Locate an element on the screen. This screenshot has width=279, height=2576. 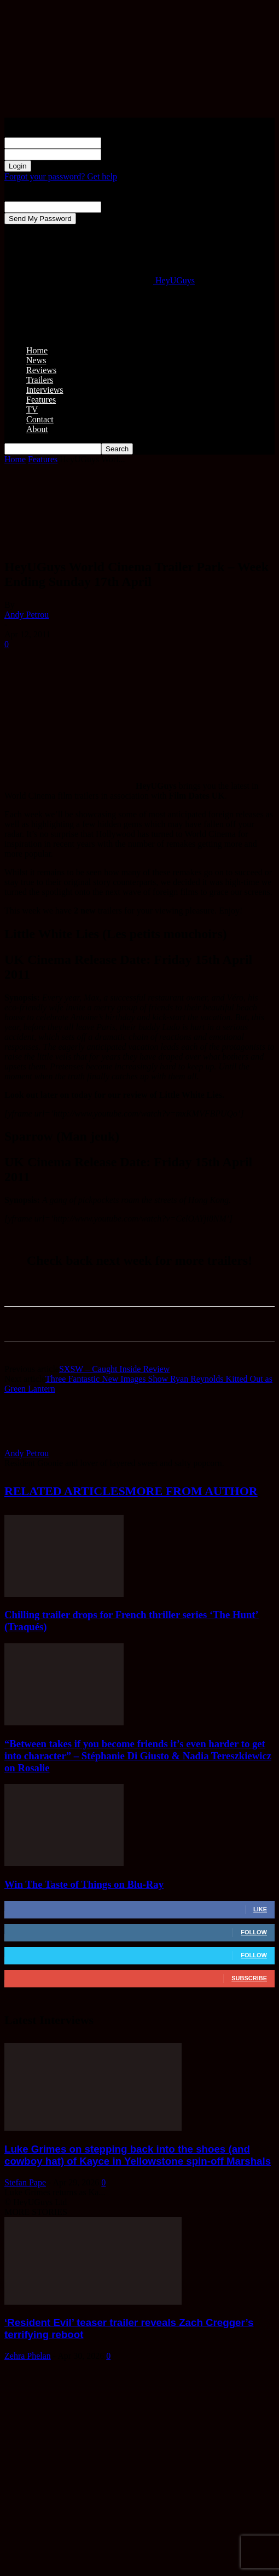
RELATED ARTICLES is located at coordinates (64, 1491).